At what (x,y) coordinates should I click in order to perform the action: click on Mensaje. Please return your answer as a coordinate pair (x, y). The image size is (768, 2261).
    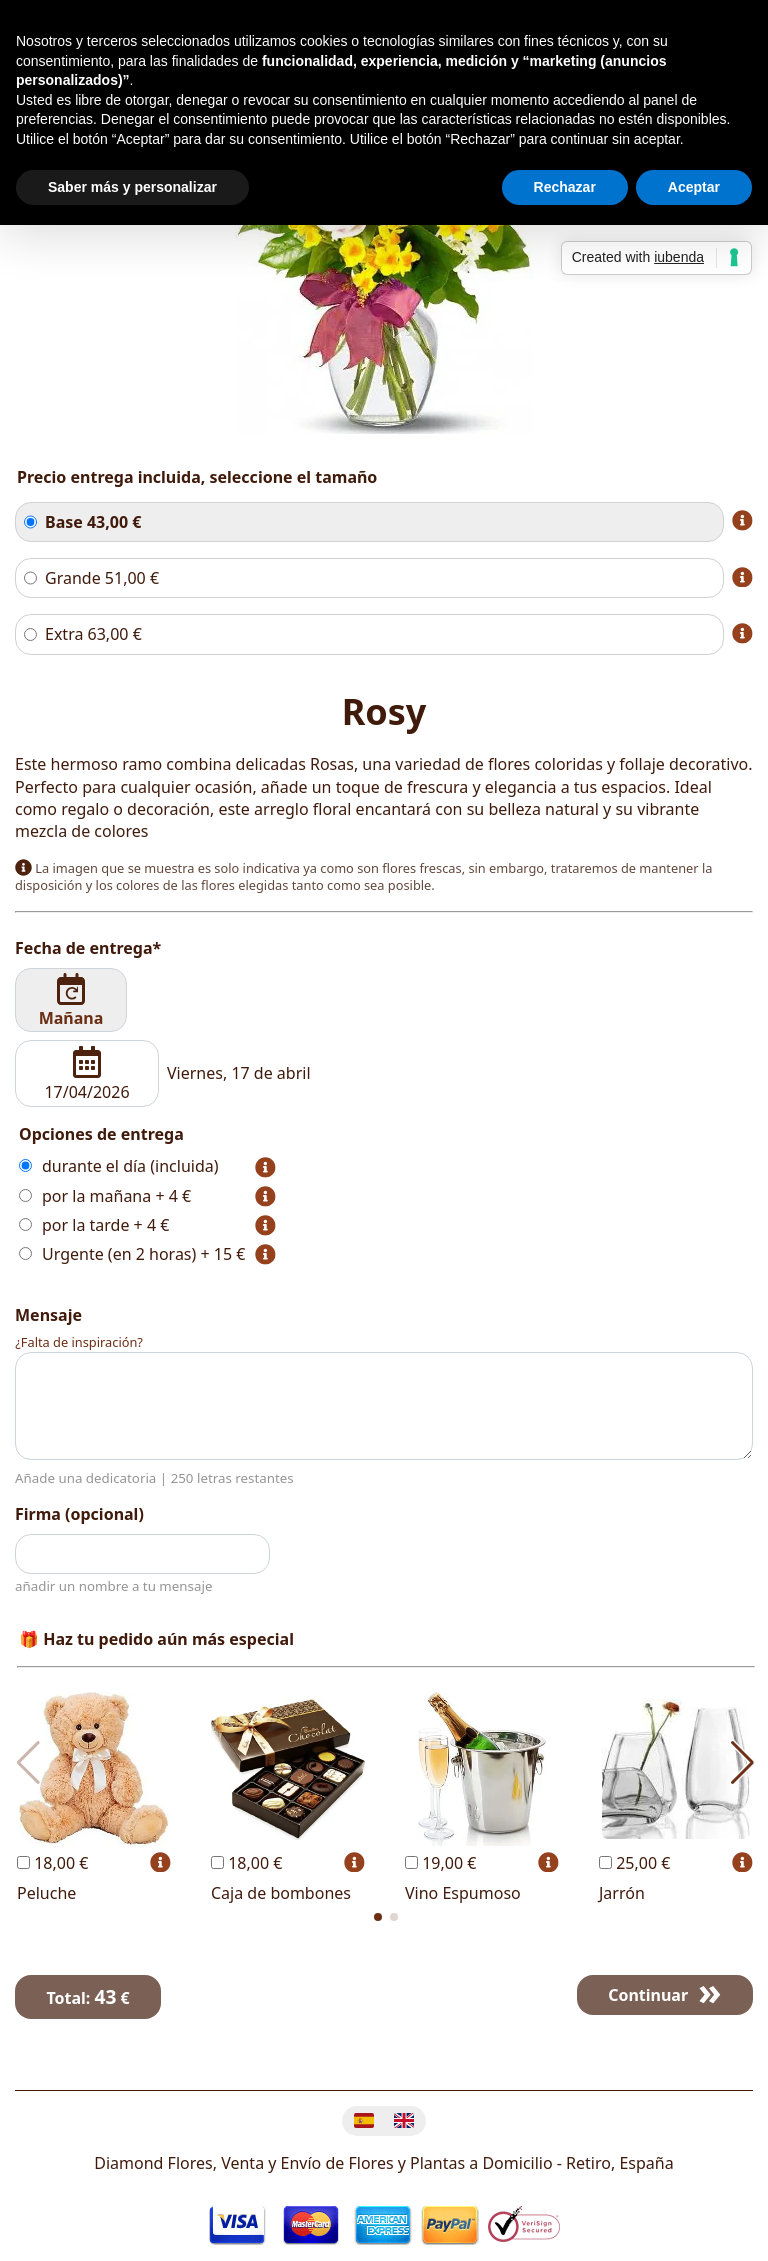
    Looking at the image, I should click on (48, 1315).